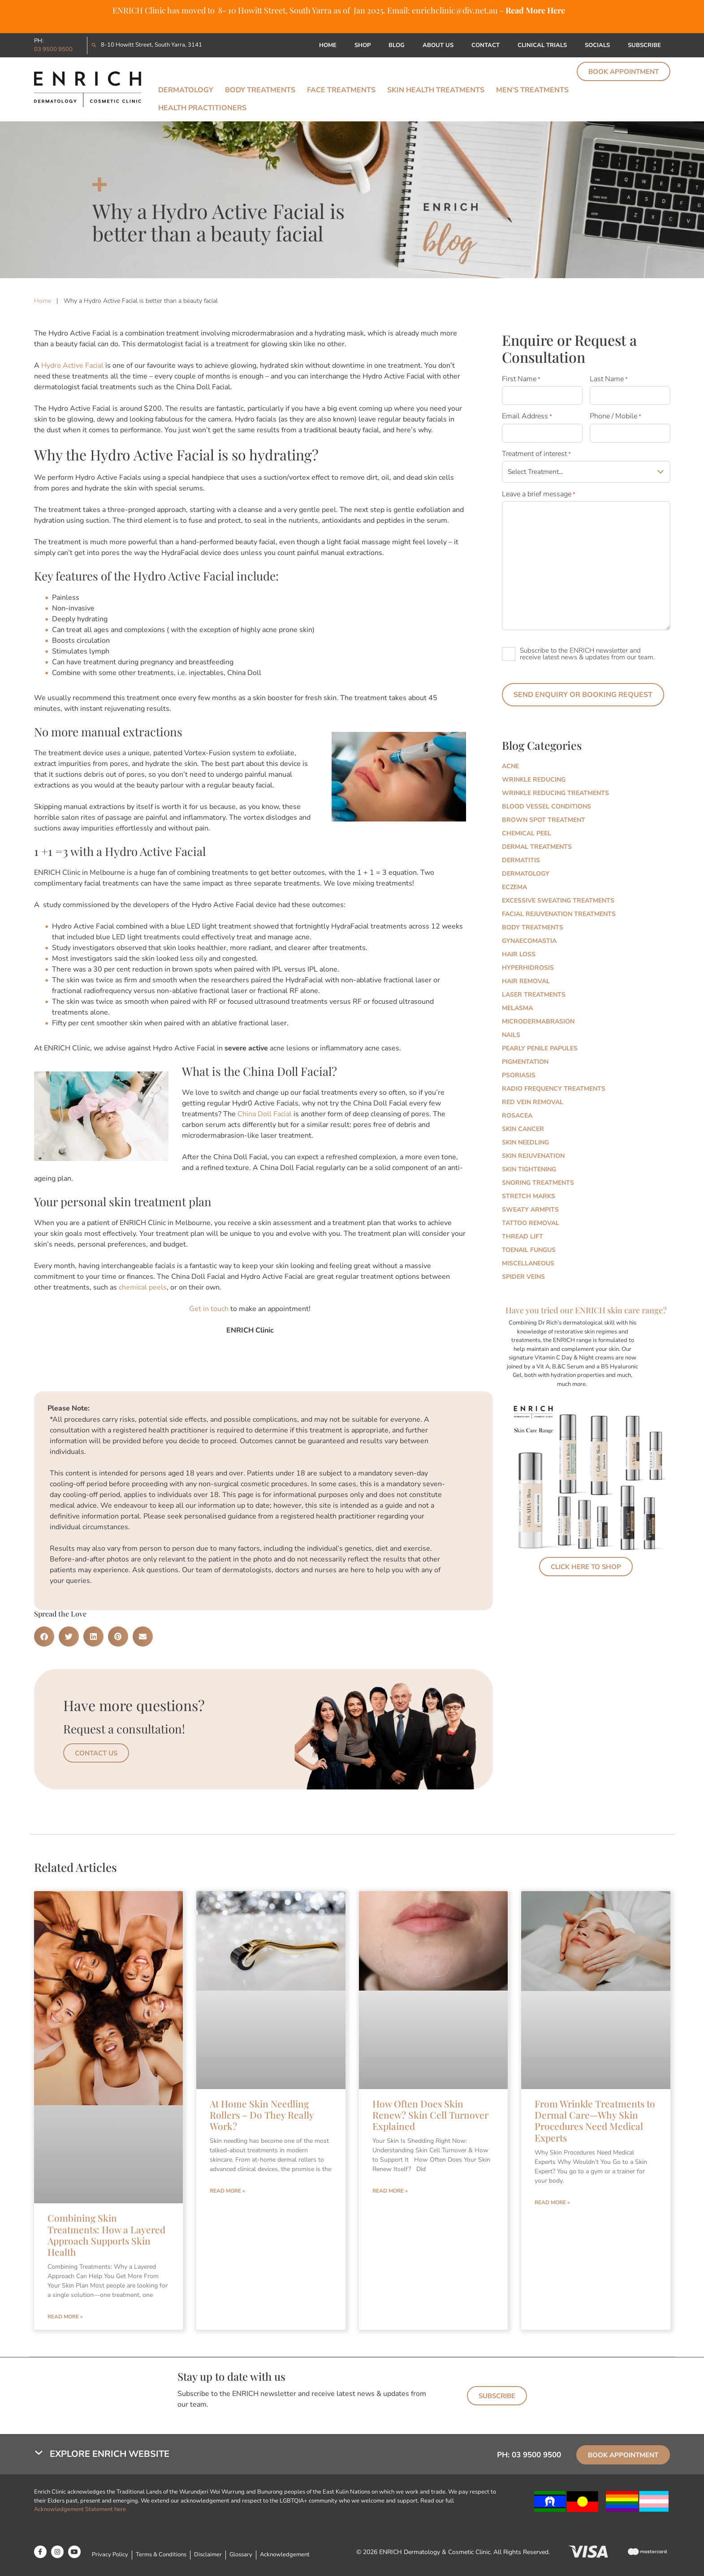 The image size is (704, 2576). What do you see at coordinates (530, 1223) in the screenshot?
I see `Tattoo Removal` at bounding box center [530, 1223].